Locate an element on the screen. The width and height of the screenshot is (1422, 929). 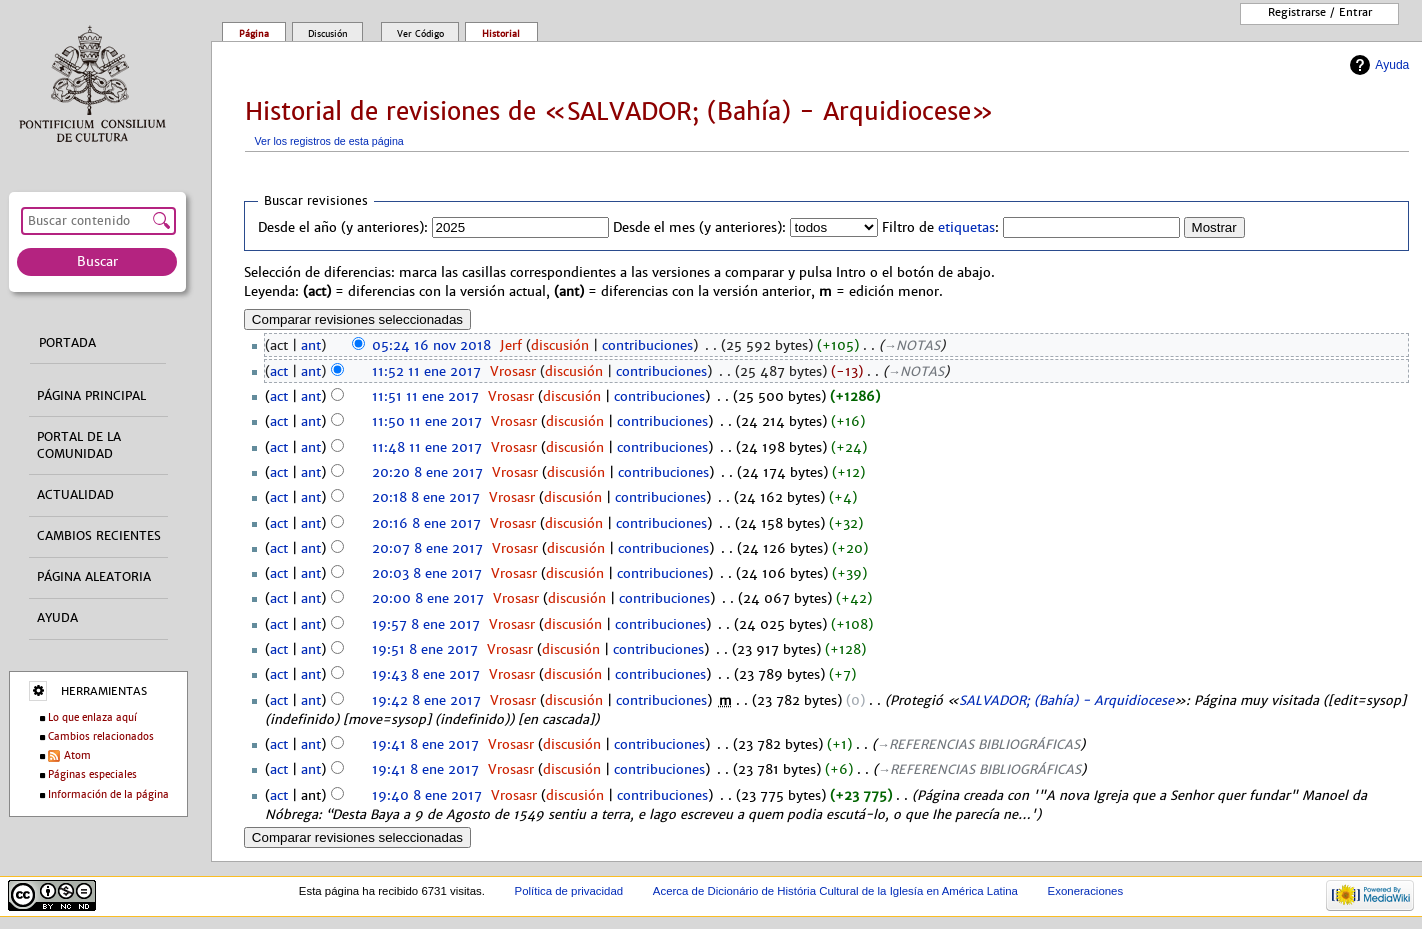
Filtro de : is located at coordinates (940, 228).